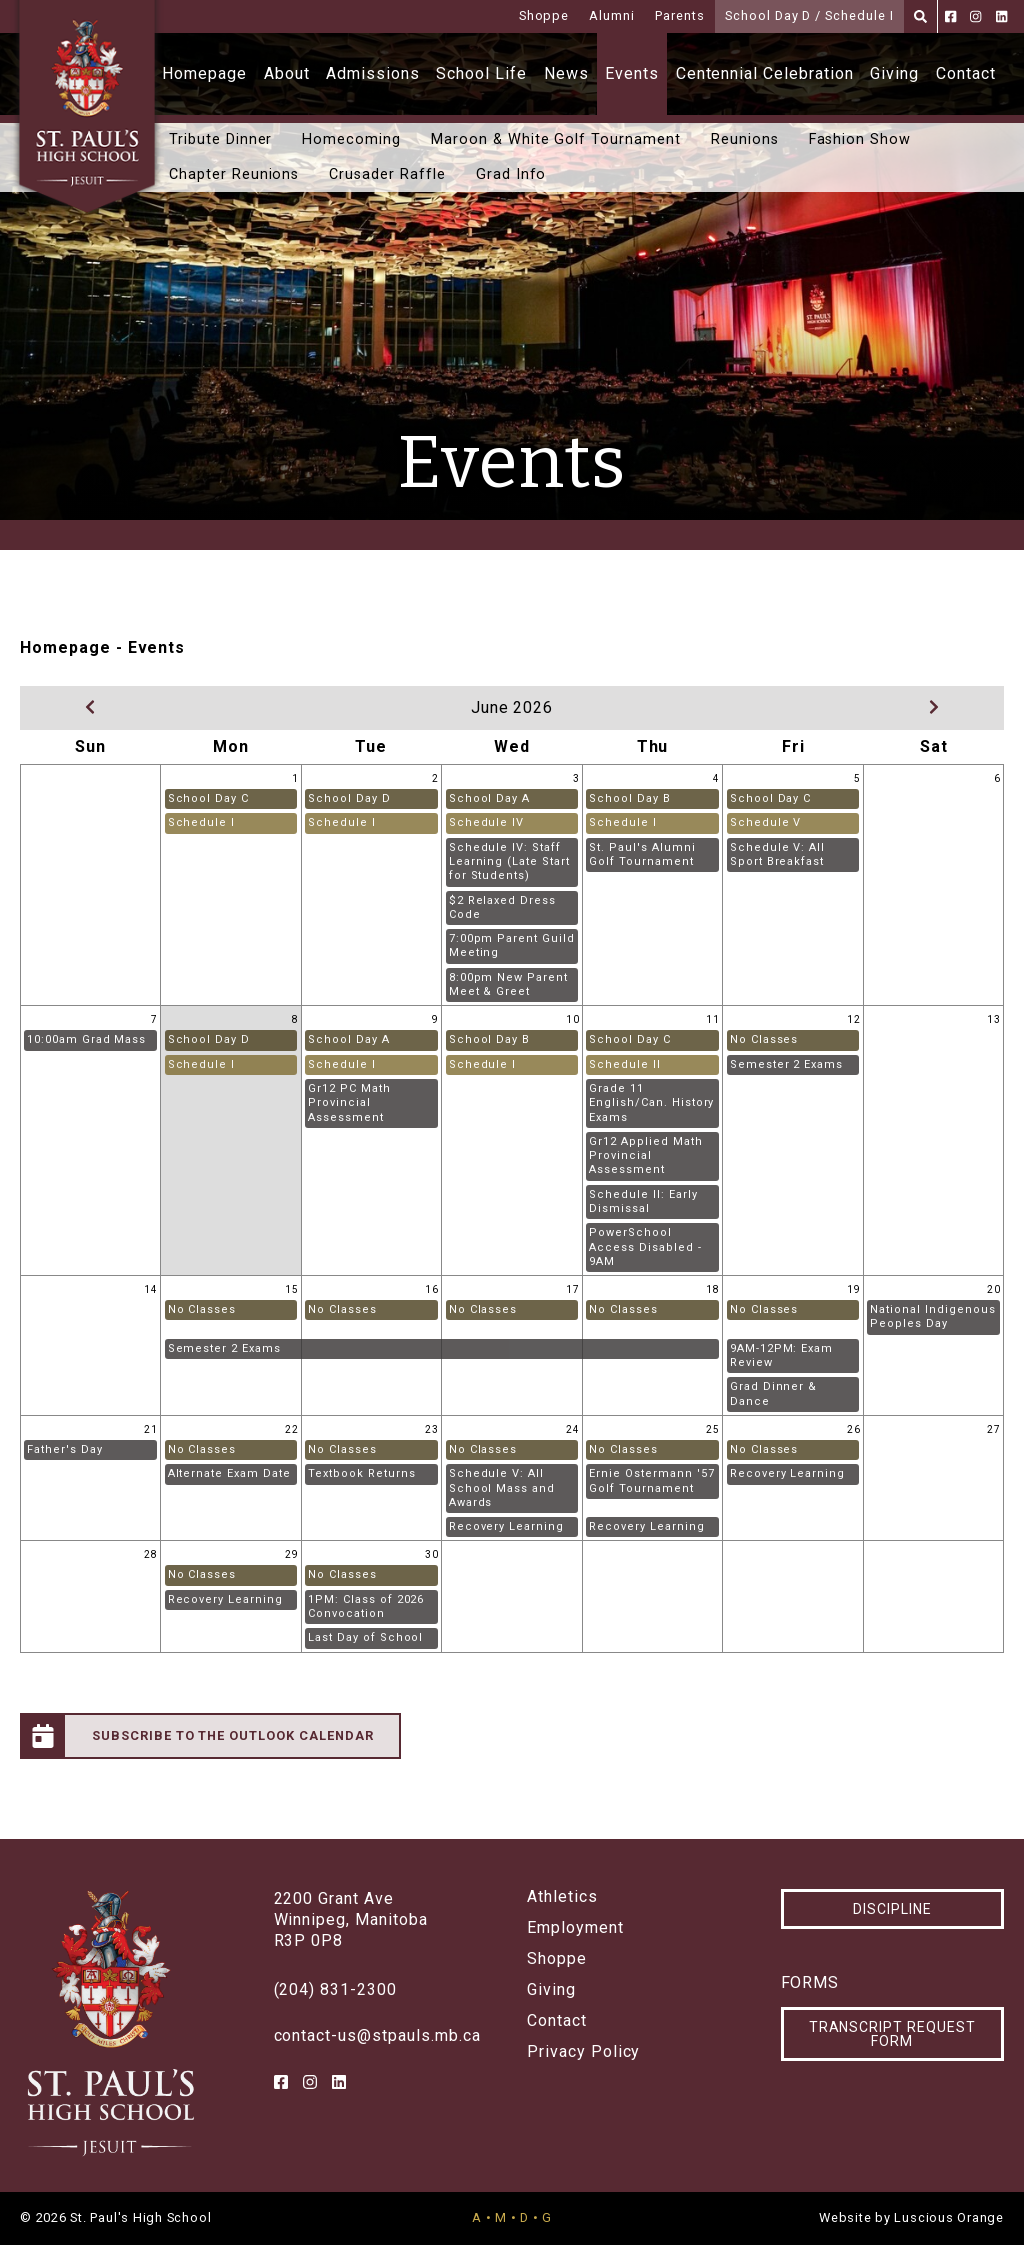  What do you see at coordinates (892, 1909) in the screenshot?
I see `Discipline` at bounding box center [892, 1909].